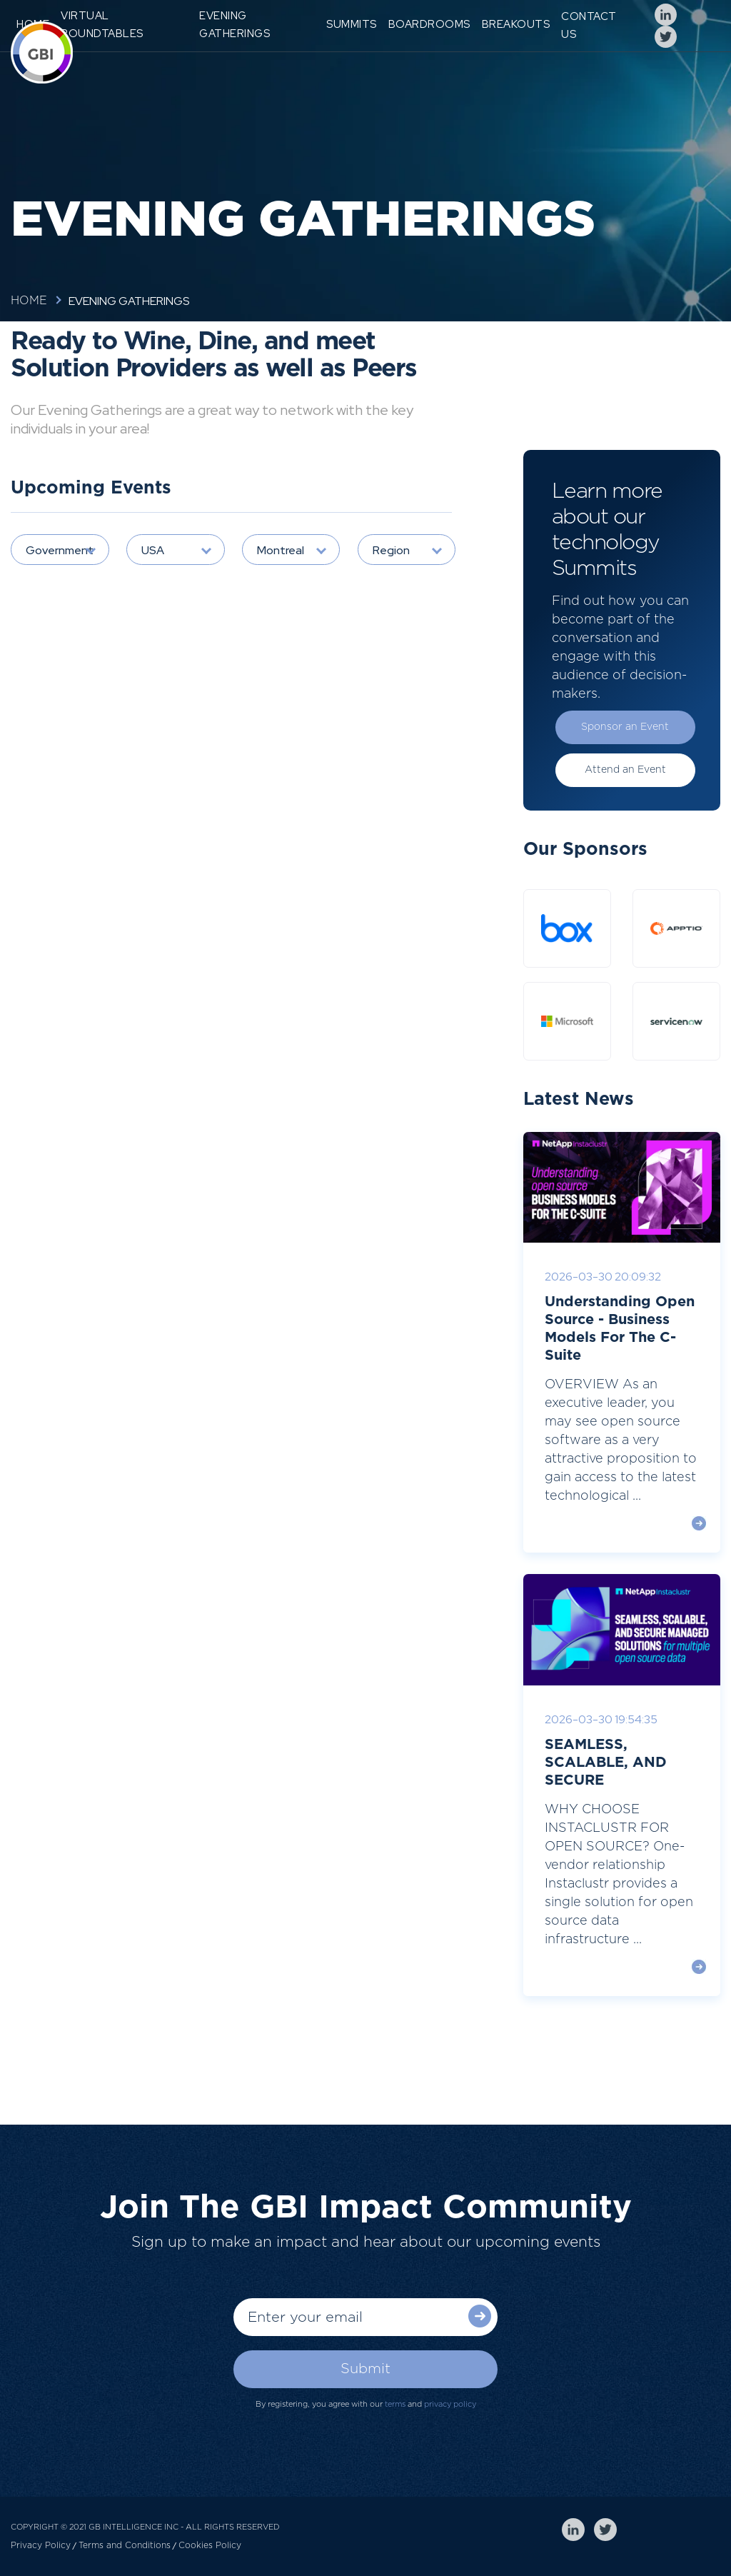 The height and width of the screenshot is (2576, 731). I want to click on privacy policy, so click(450, 2404).